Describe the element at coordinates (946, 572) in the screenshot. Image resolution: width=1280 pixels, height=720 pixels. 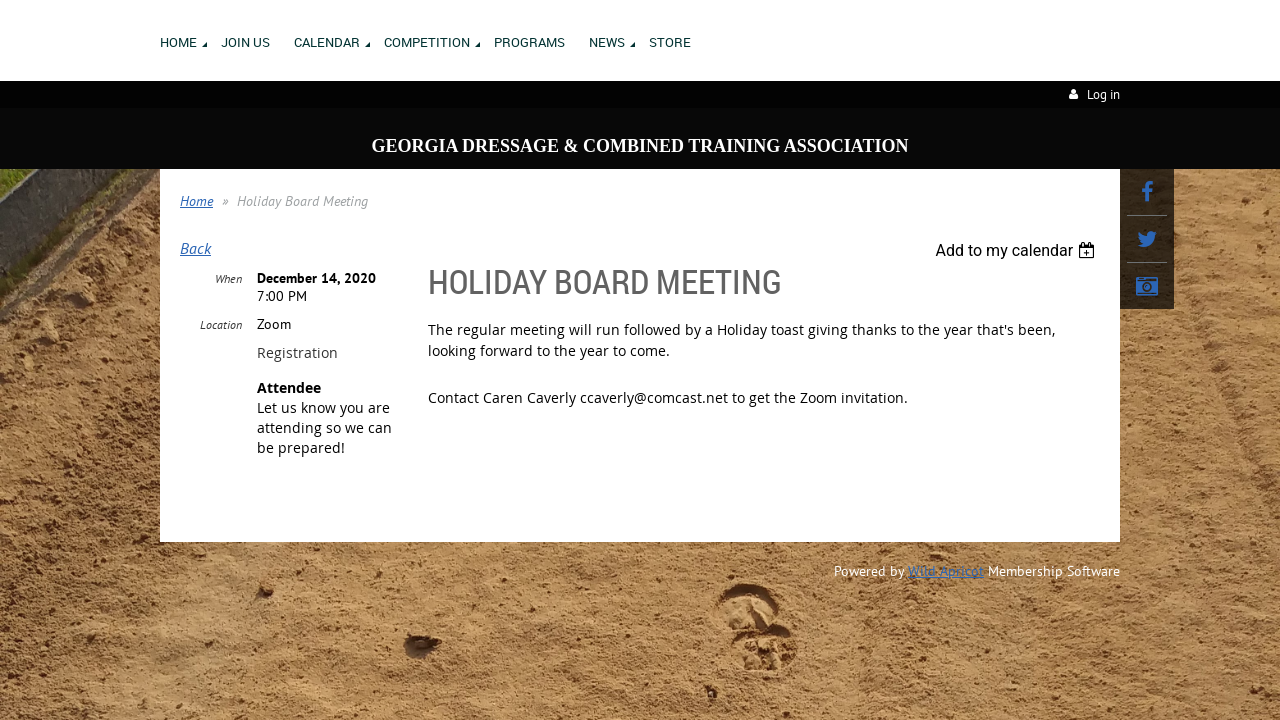
I see `Wild Apricot` at that location.